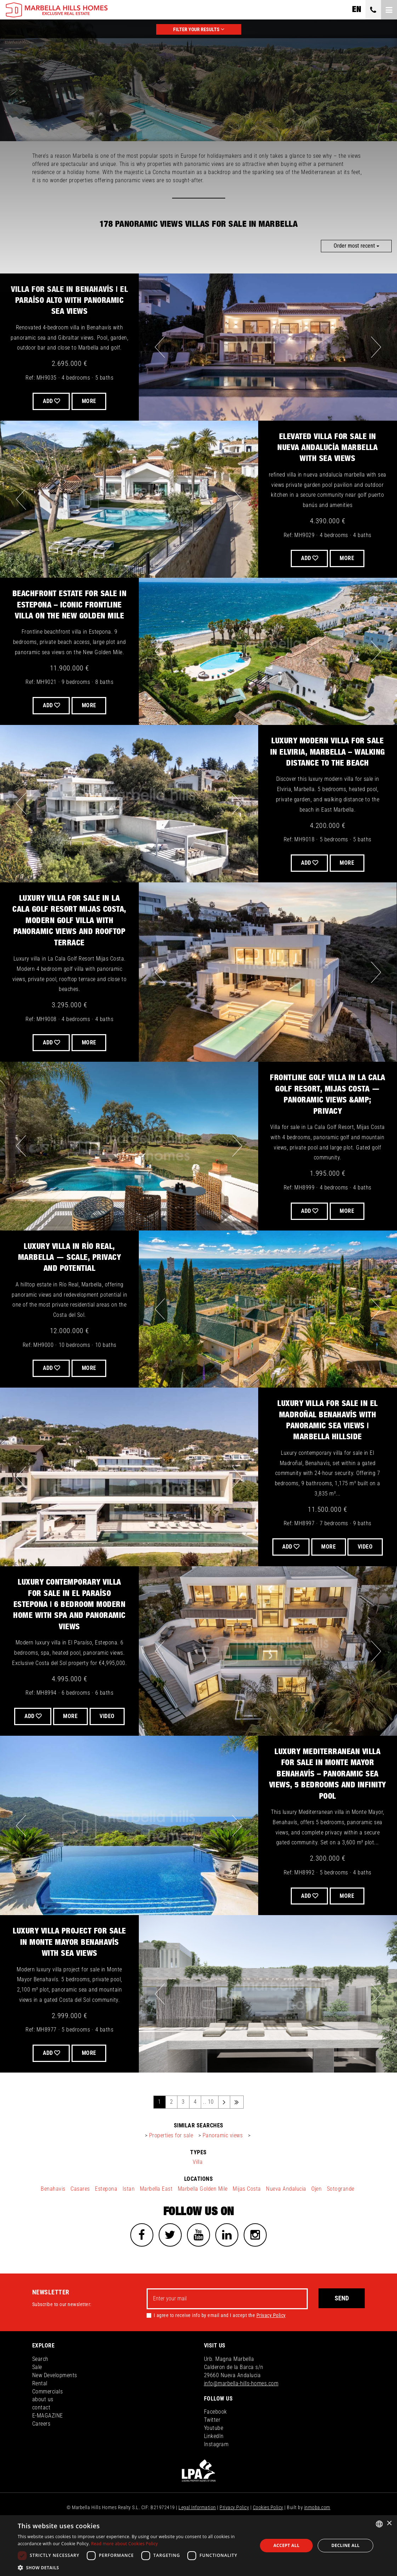 Image resolution: width=397 pixels, height=2576 pixels. What do you see at coordinates (216, 2480) in the screenshot?
I see `Instagram` at bounding box center [216, 2480].